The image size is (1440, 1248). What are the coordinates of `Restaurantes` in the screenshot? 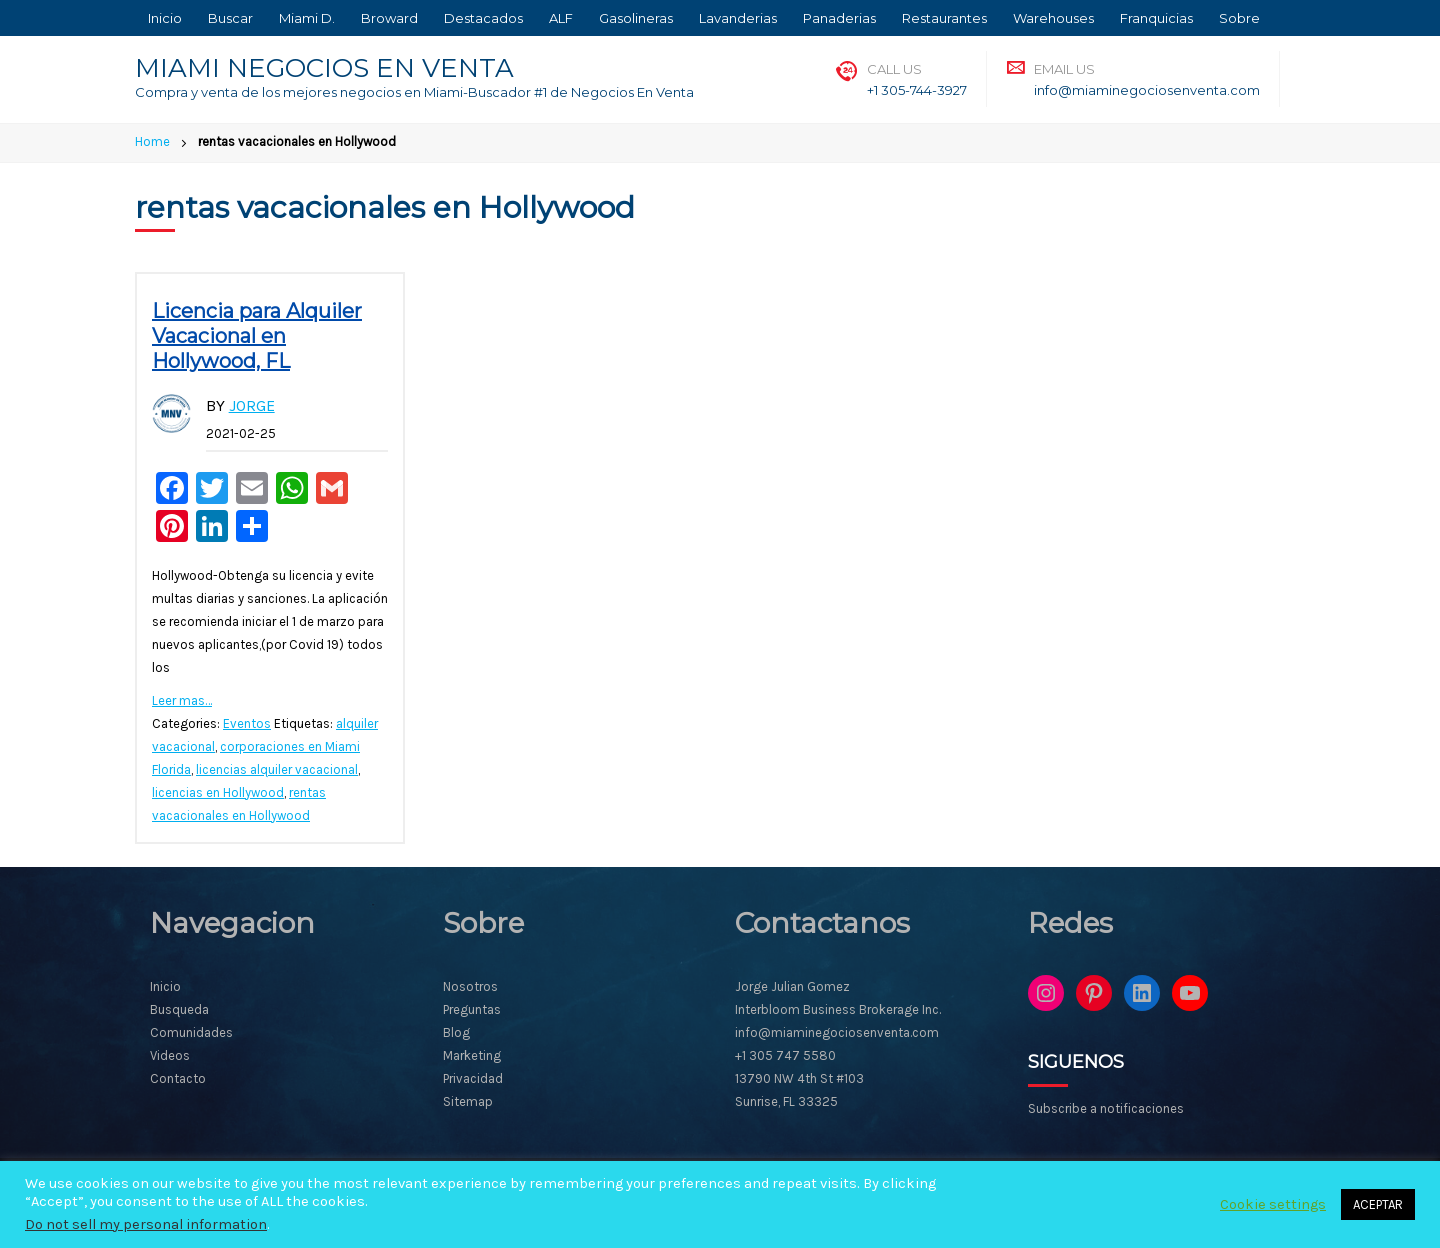 It's located at (944, 18).